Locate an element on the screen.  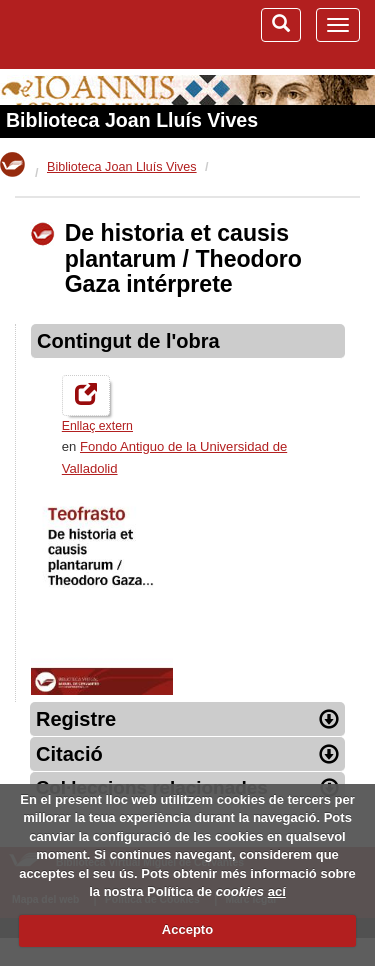
Accepto is located at coordinates (187, 929).